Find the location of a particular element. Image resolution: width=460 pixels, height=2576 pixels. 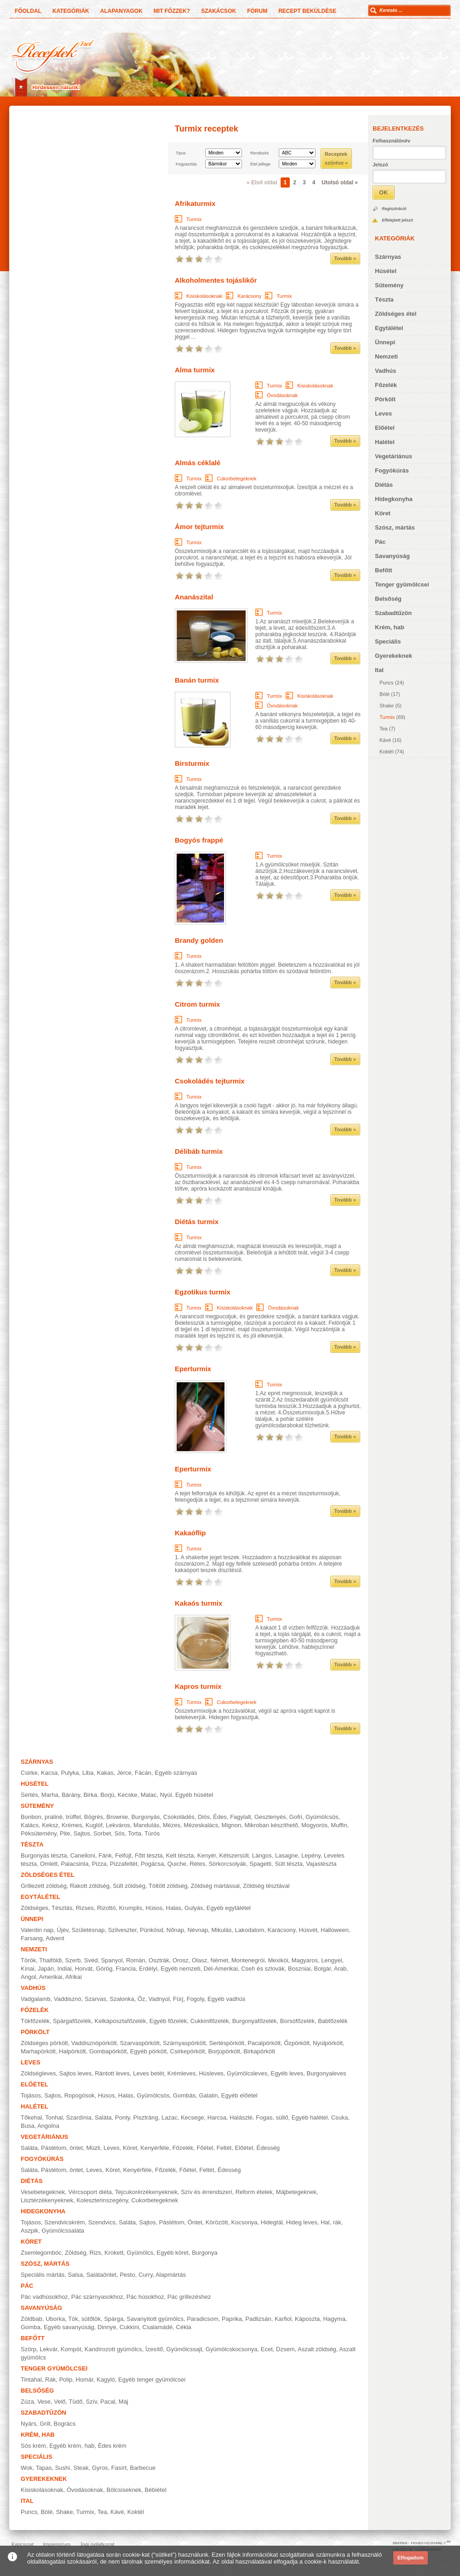

Marha is located at coordinates (49, 1794).